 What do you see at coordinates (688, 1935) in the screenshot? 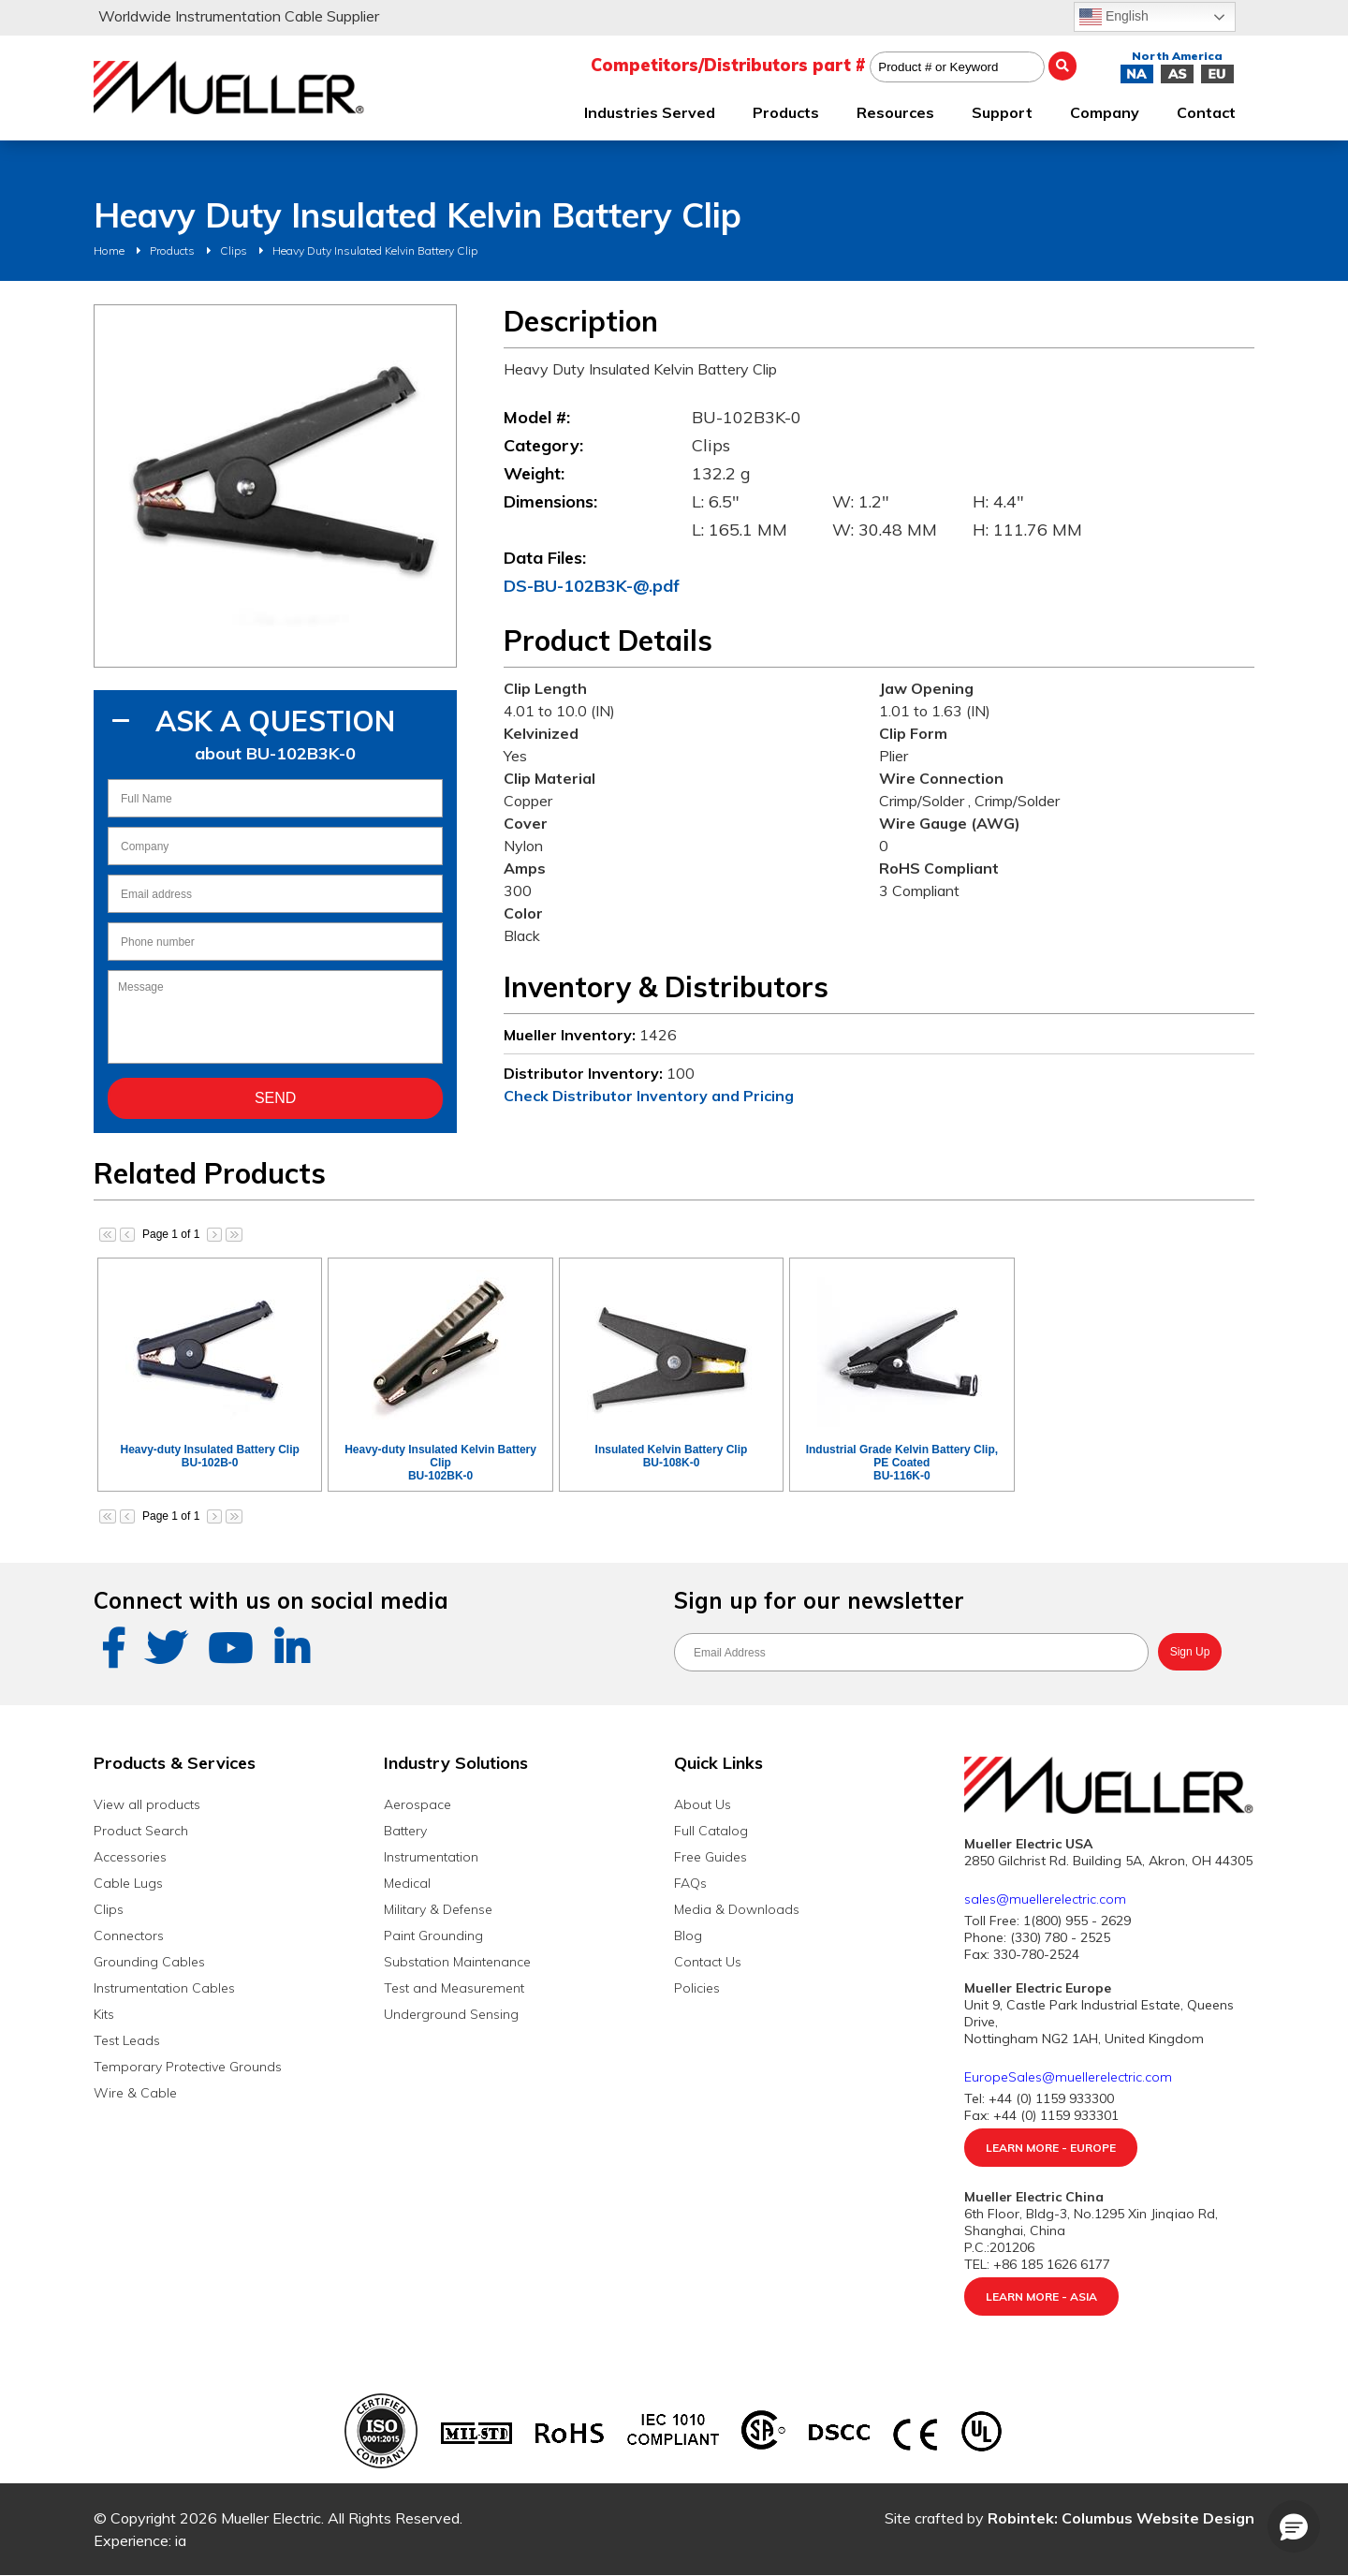
I see `Blog` at bounding box center [688, 1935].